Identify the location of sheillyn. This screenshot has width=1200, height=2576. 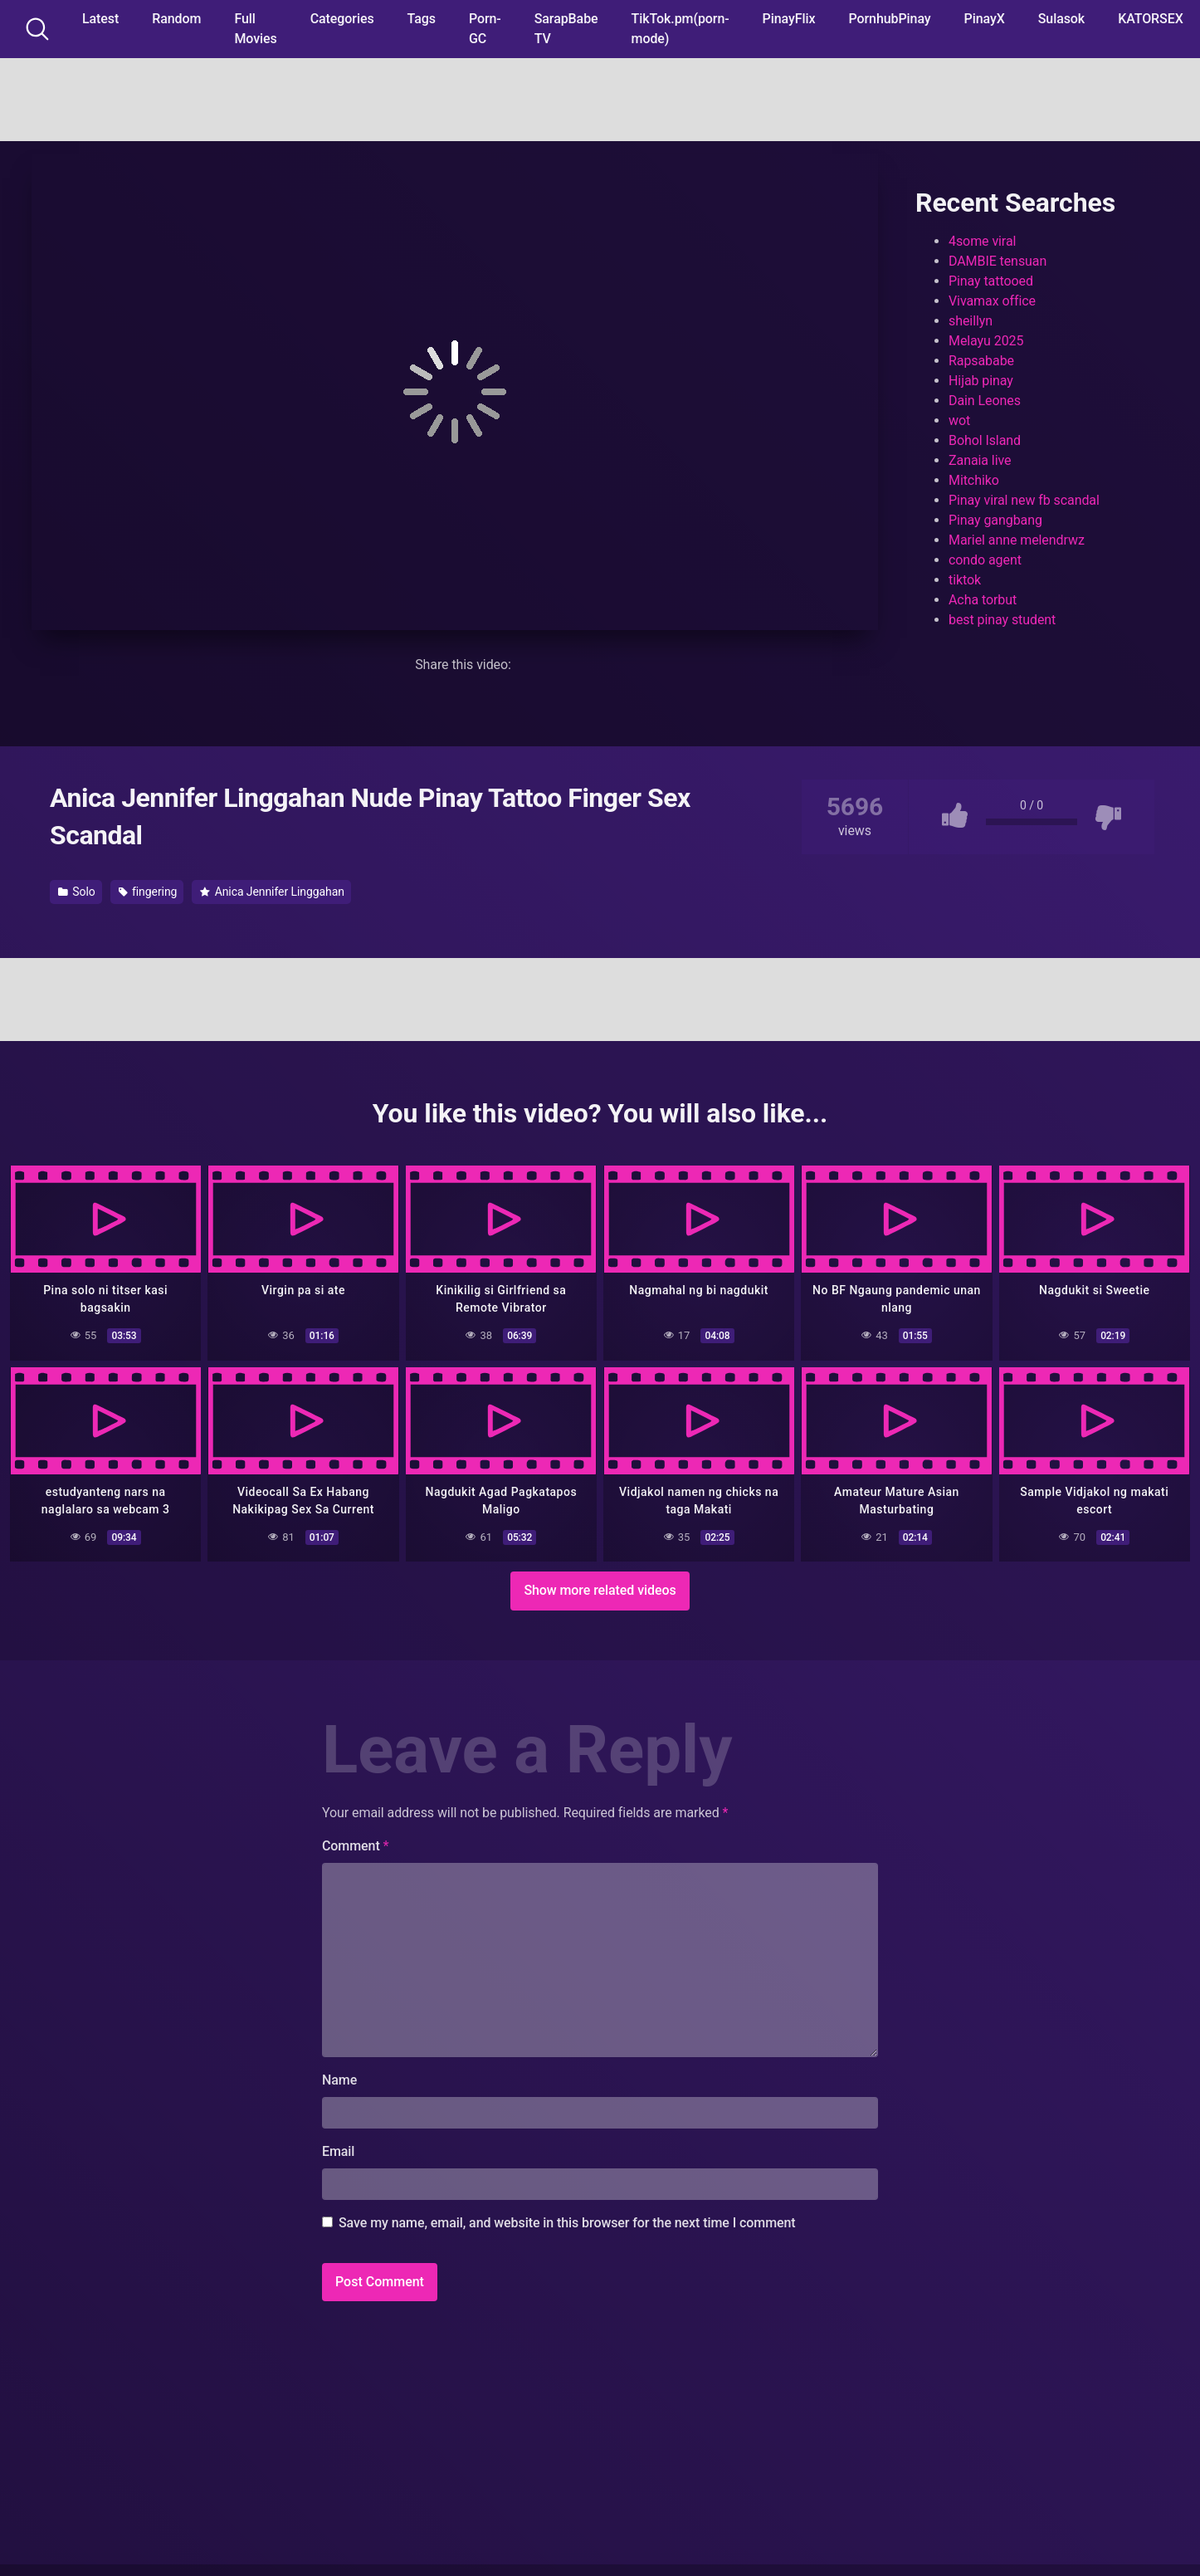
(971, 321).